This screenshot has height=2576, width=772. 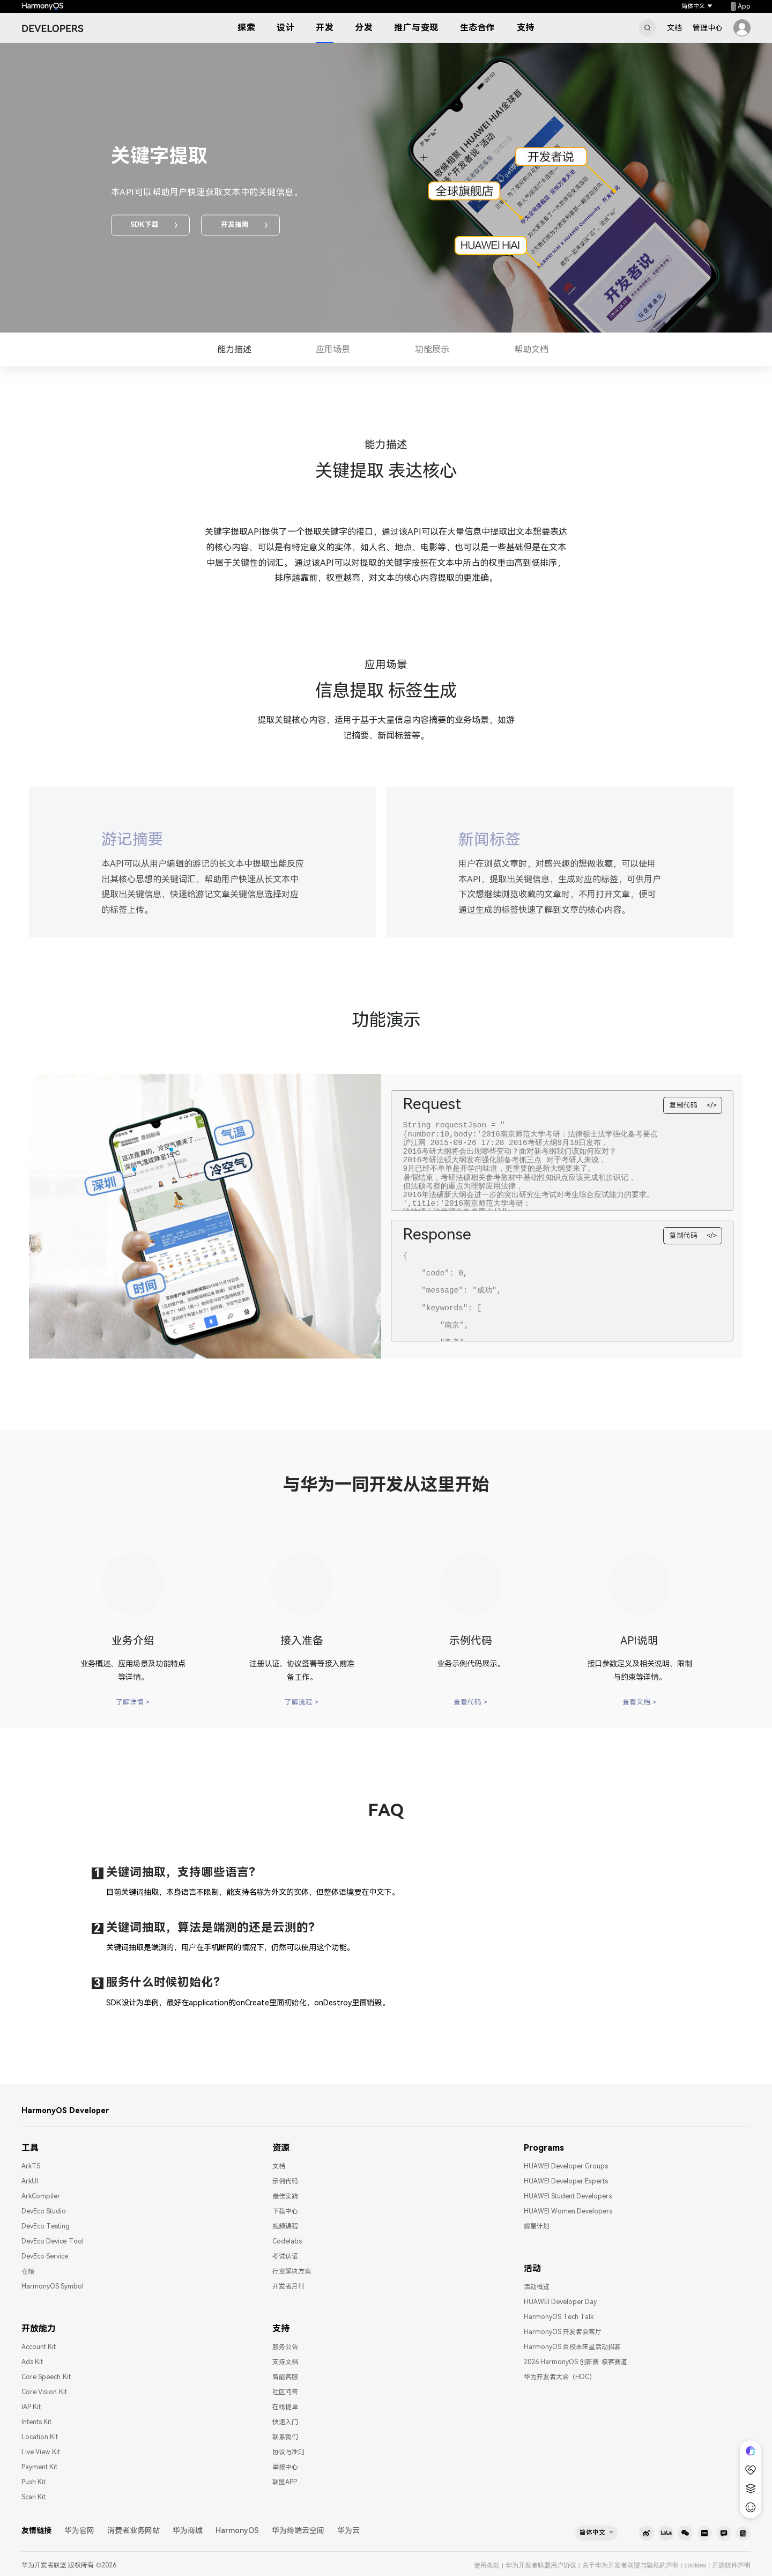 I want to click on DevEco Service, so click(x=44, y=2256).